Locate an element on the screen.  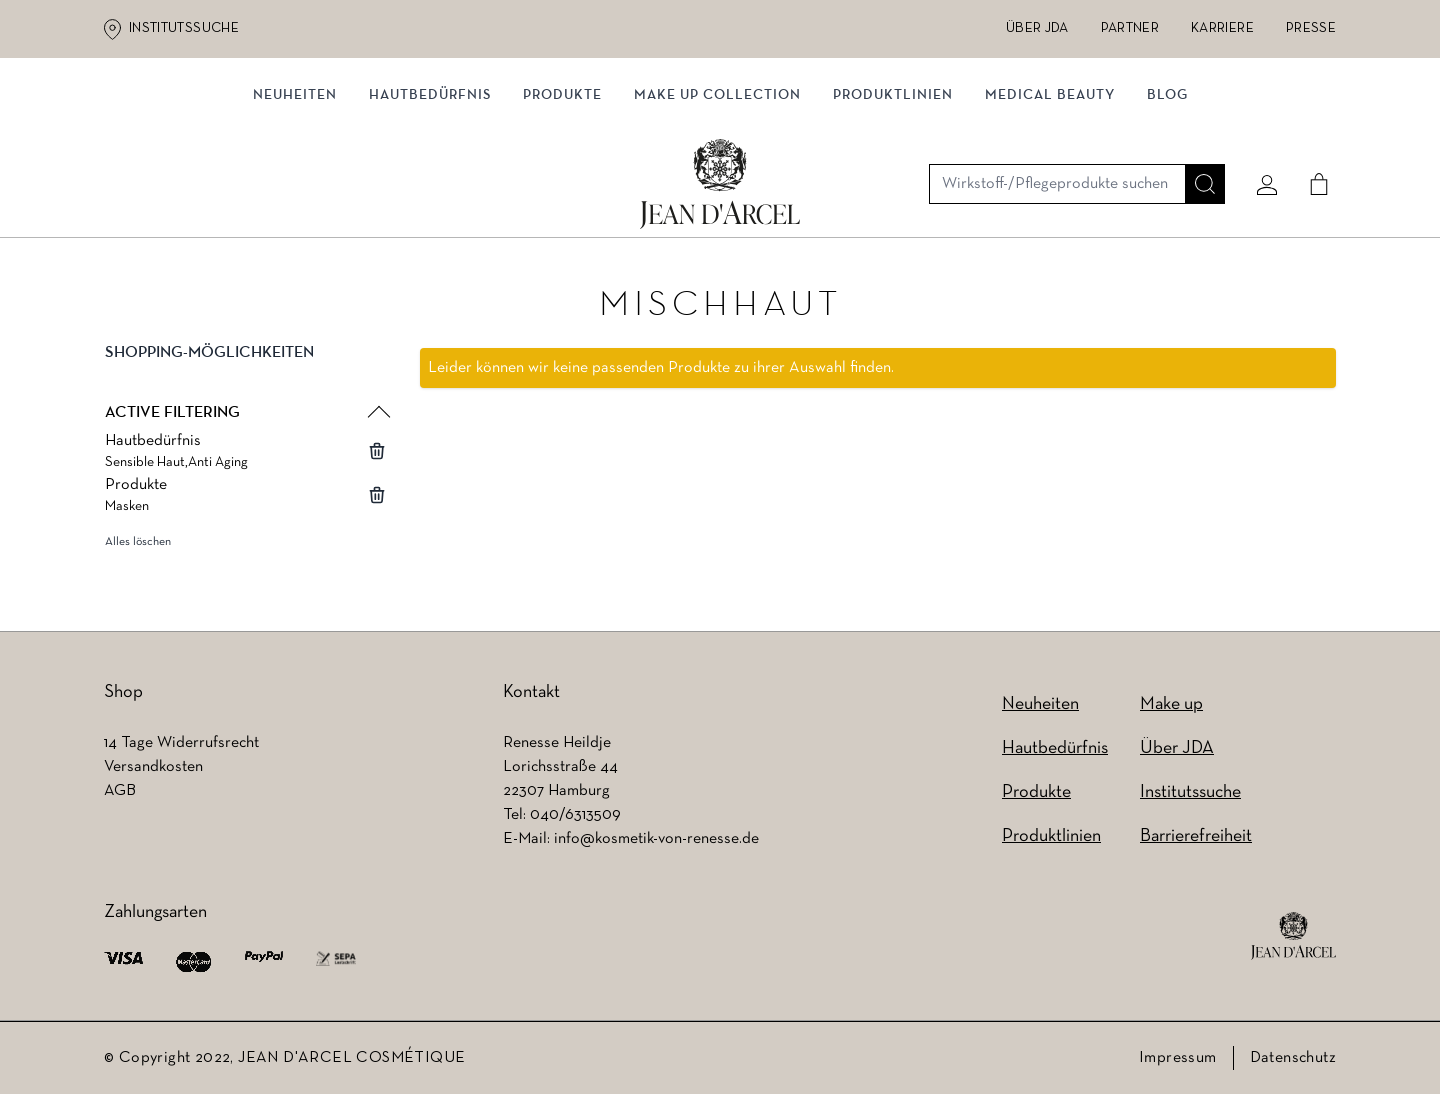
[Cart] is located at coordinates (1311, 127).